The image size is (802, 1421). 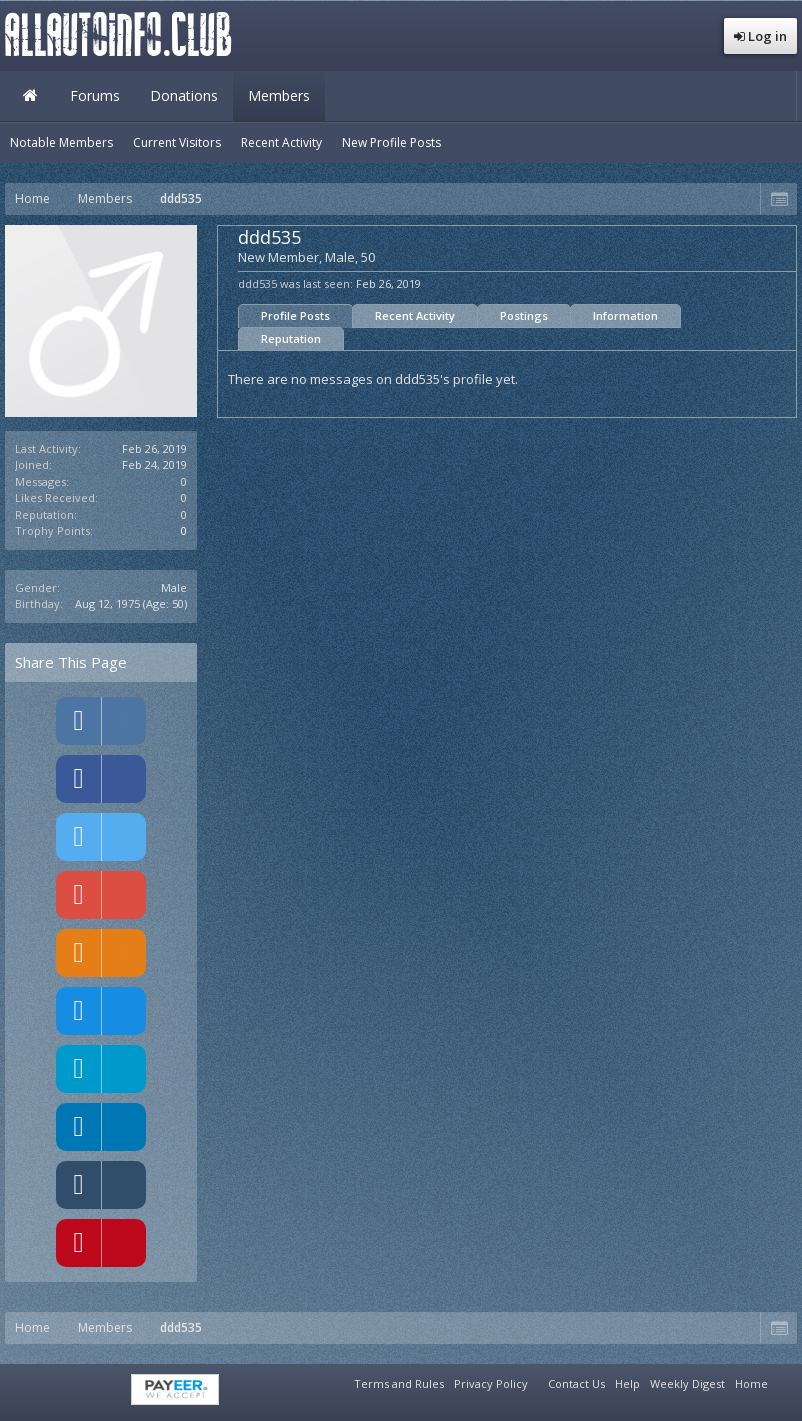 I want to click on RSS, so click(x=785, y=1381).